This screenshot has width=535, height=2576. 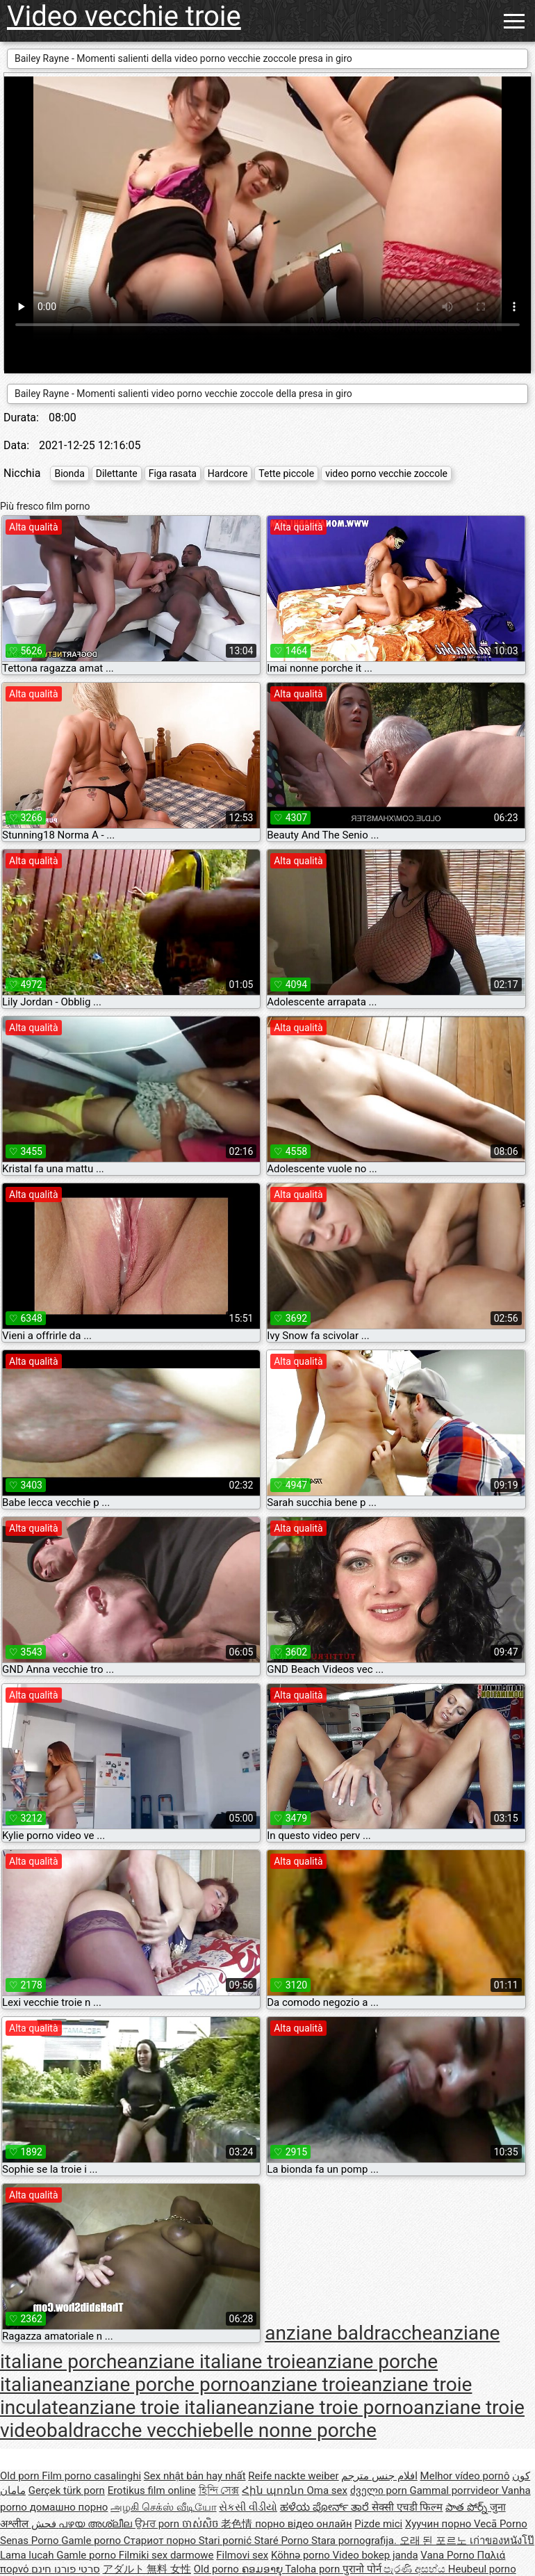 I want to click on Bionda, so click(x=69, y=473).